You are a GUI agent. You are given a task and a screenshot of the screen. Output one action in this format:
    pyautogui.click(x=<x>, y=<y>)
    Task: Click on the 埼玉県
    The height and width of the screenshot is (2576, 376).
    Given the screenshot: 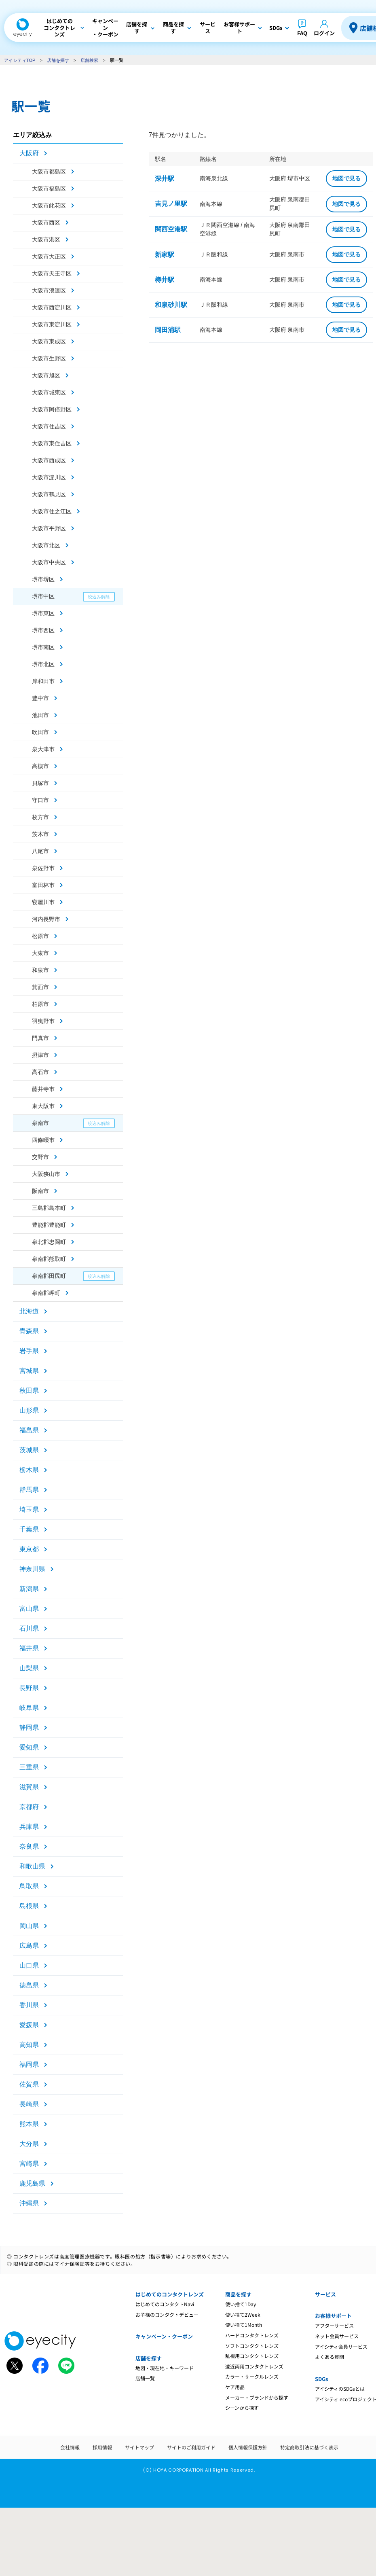 What is the action you would take?
    pyautogui.click(x=29, y=1509)
    